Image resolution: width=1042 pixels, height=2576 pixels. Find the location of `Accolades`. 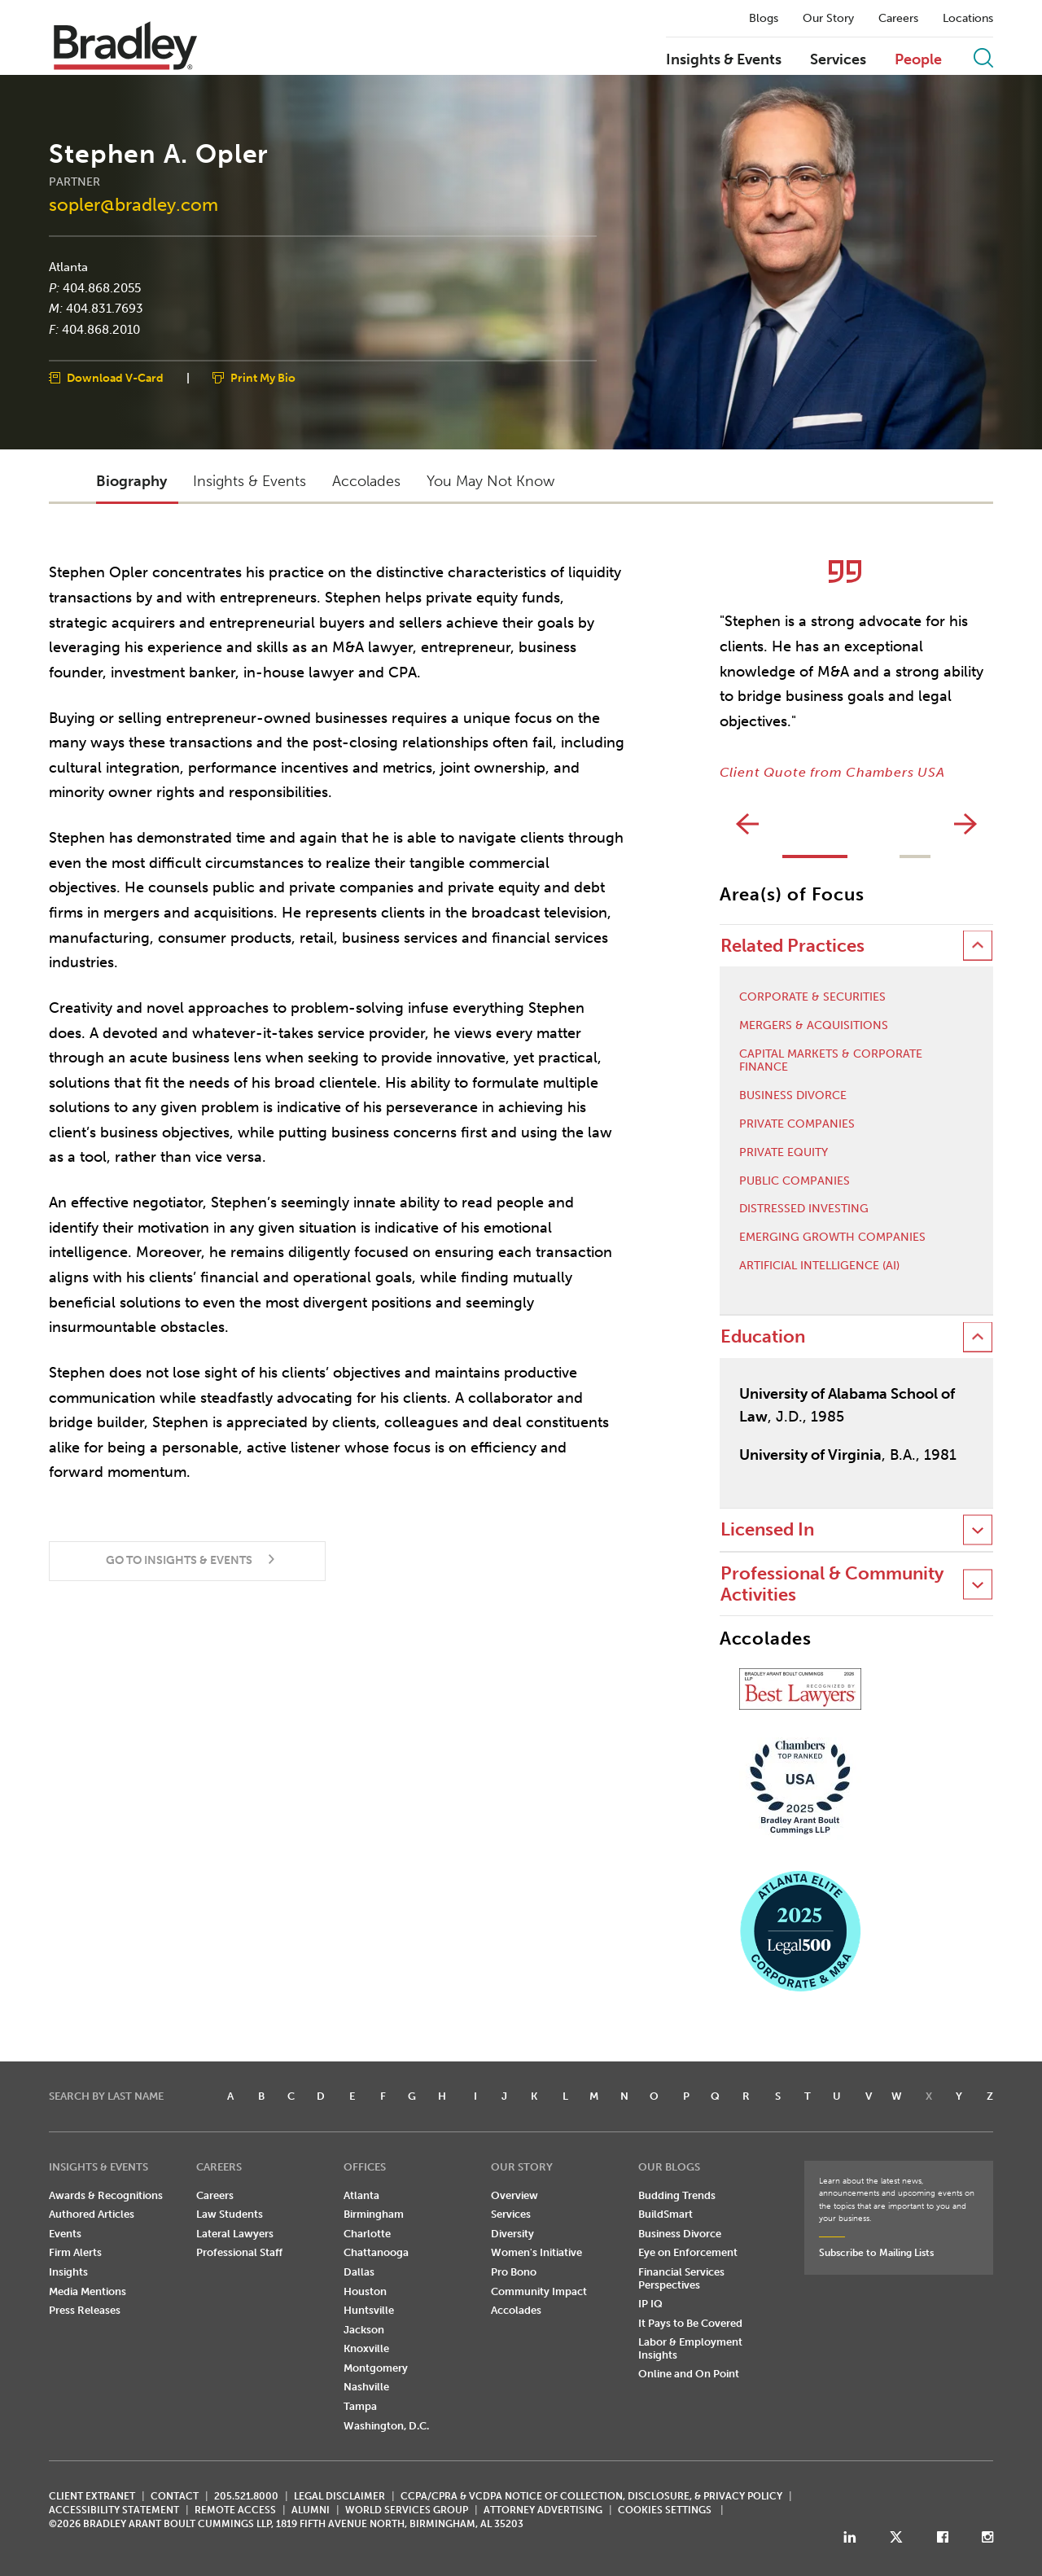

Accolades is located at coordinates (516, 2310).